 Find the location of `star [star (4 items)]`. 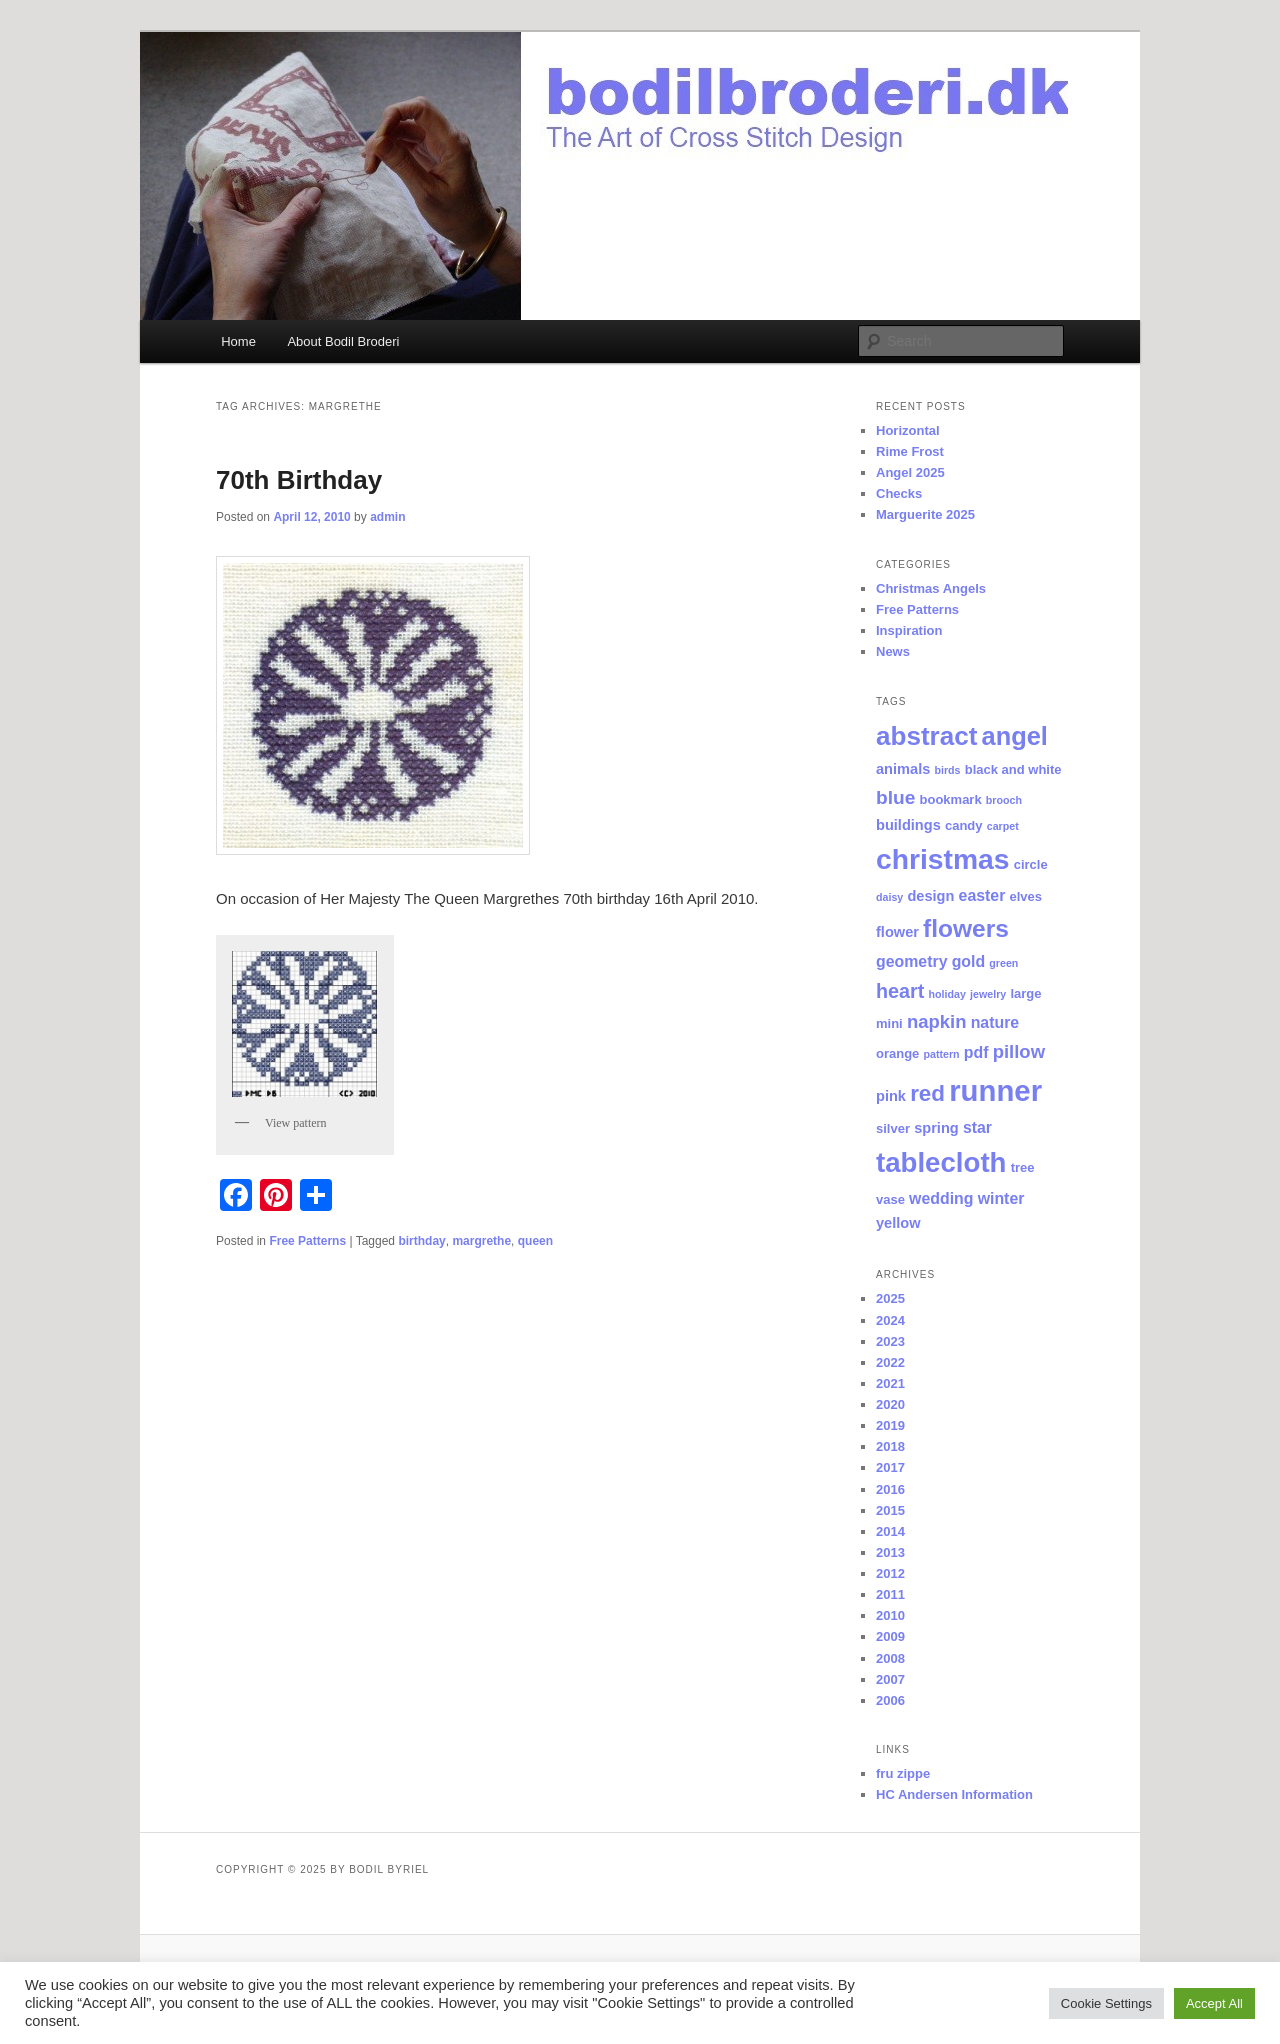

star [star (4 items)] is located at coordinates (977, 1127).